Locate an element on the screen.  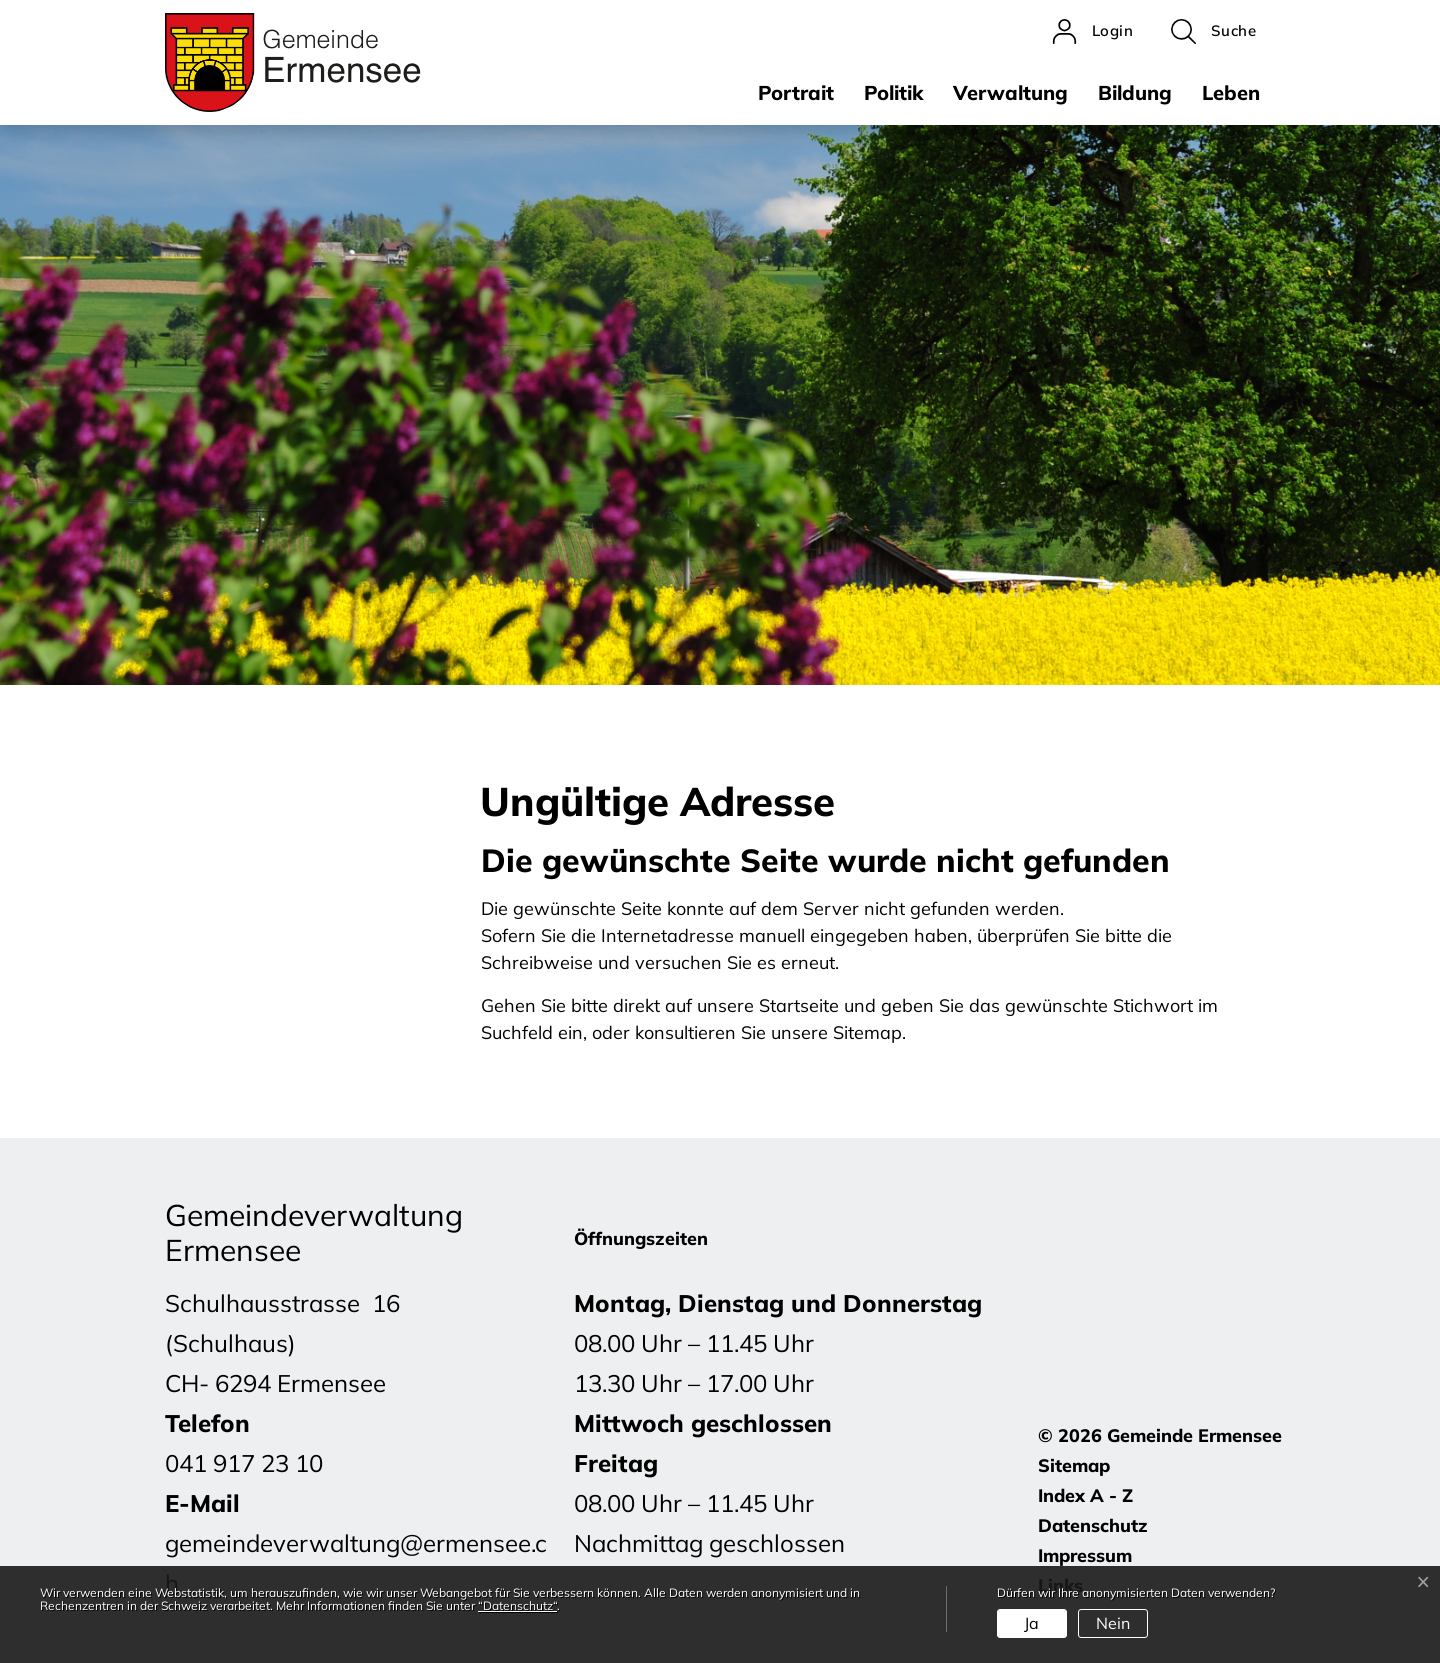
Index A - Z is located at coordinates (1085, 1495).